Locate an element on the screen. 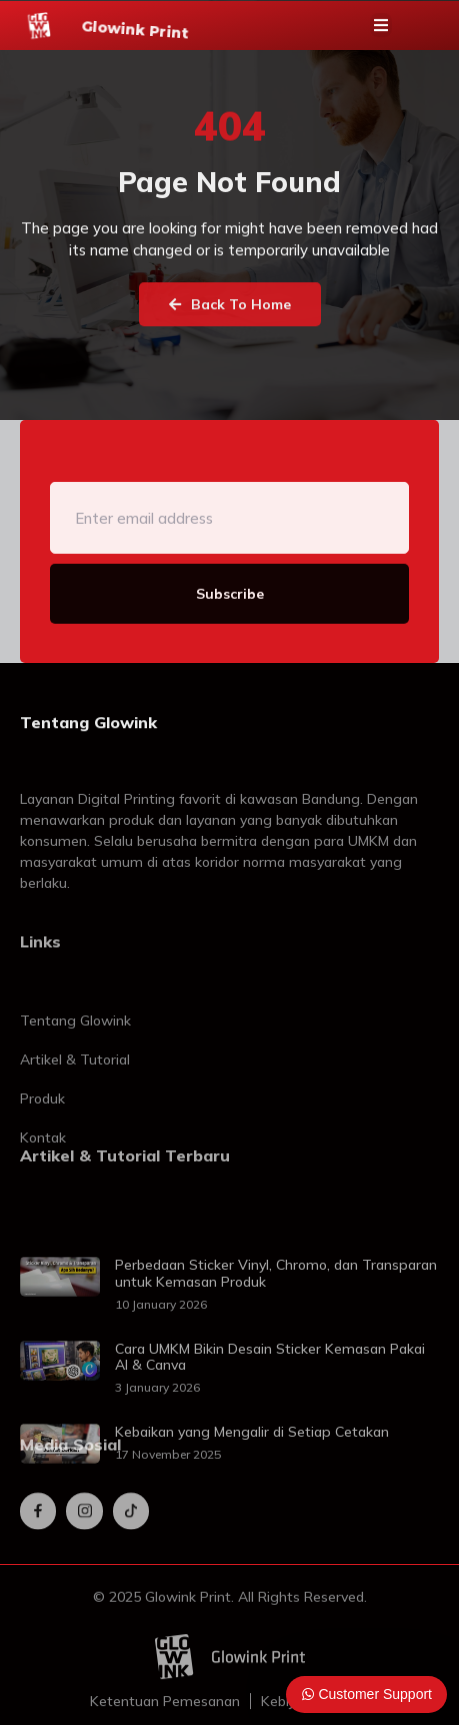 The image size is (459, 1725). [button] is located at coordinates (381, 29).